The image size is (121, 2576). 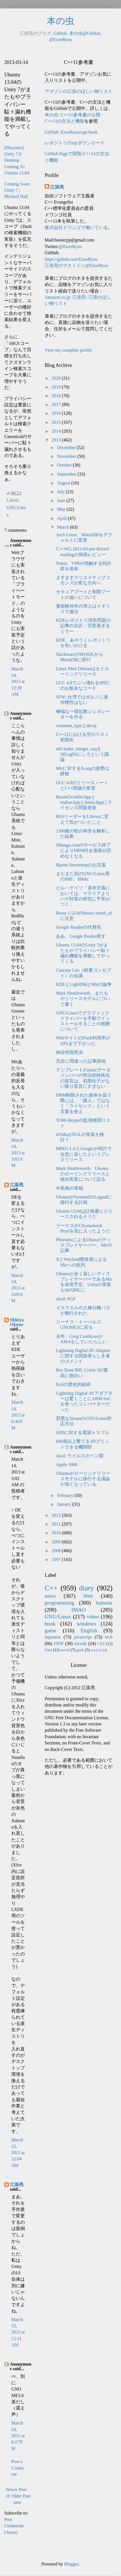 I want to click on CSS, so click(x=101, y=1643).